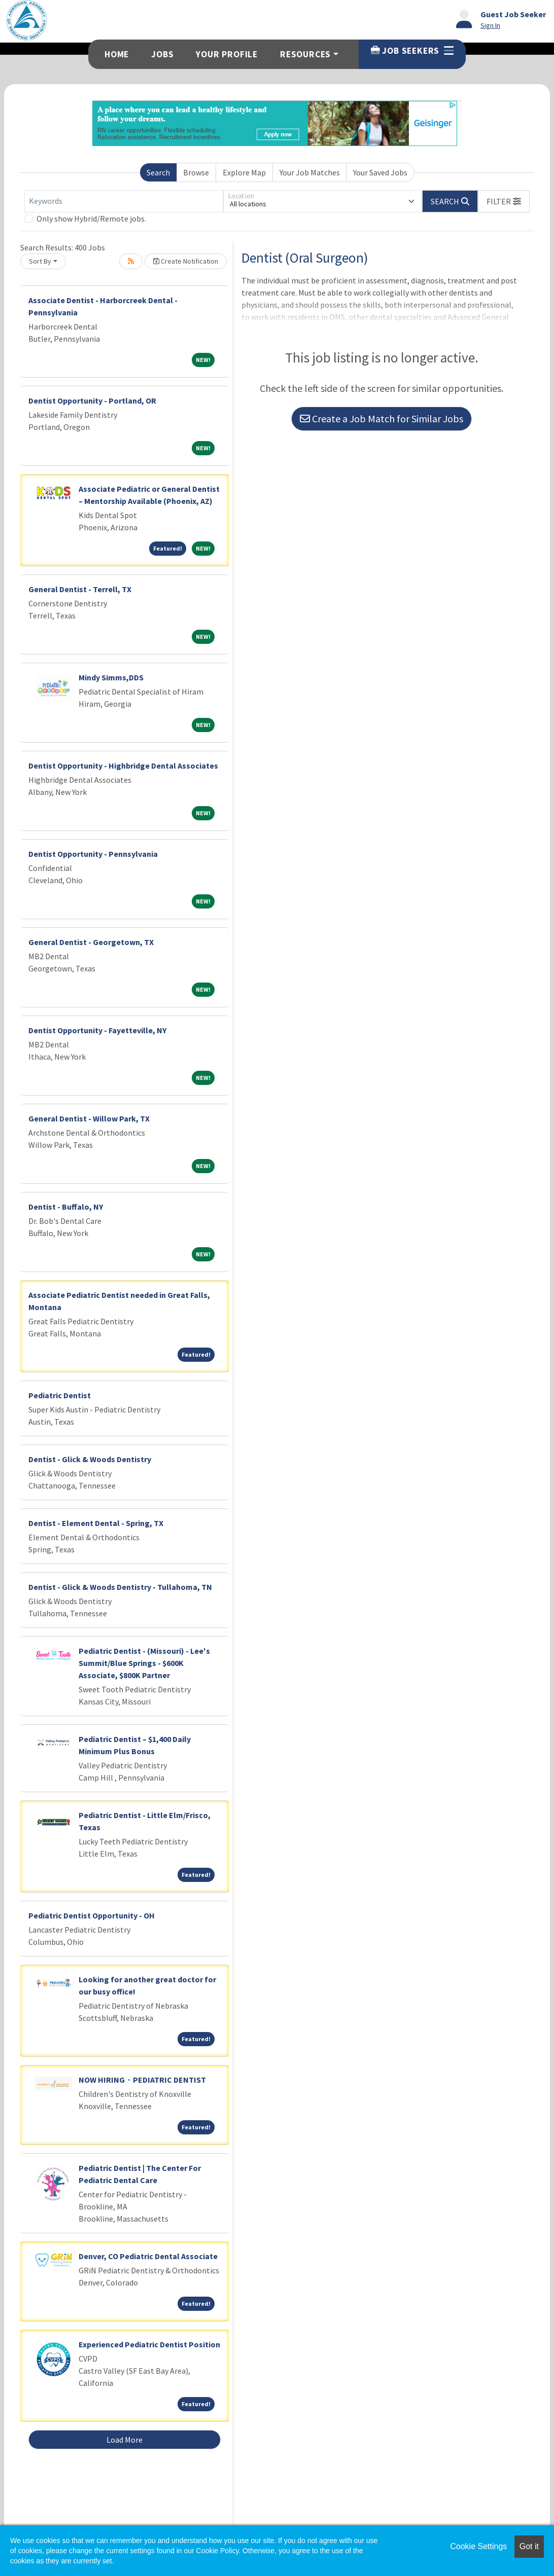 Image resolution: width=554 pixels, height=2576 pixels. Describe the element at coordinates (91, 1915) in the screenshot. I see `Pediatric Dentist Opportunity - OH` at that location.